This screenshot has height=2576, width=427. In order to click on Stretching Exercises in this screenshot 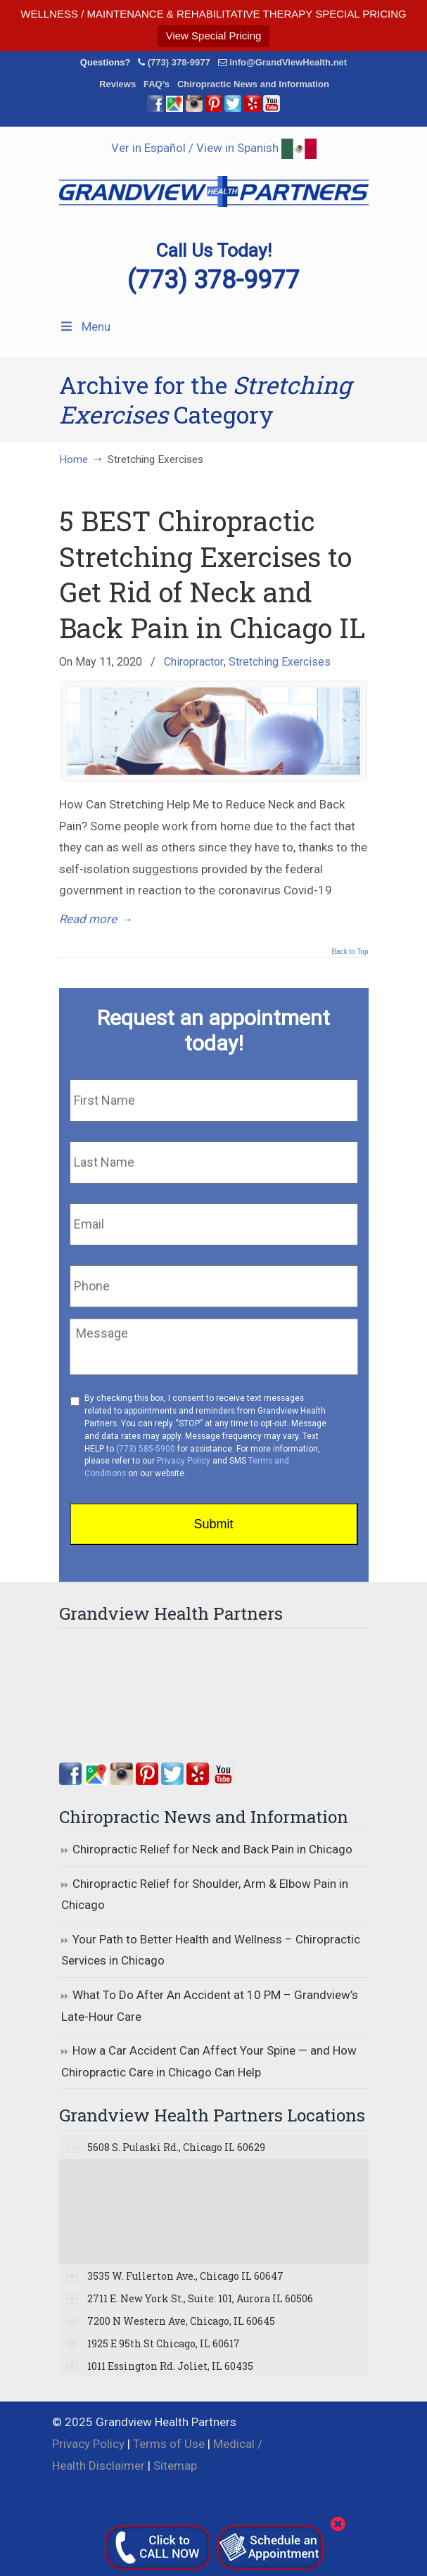, I will do `click(280, 661)`.